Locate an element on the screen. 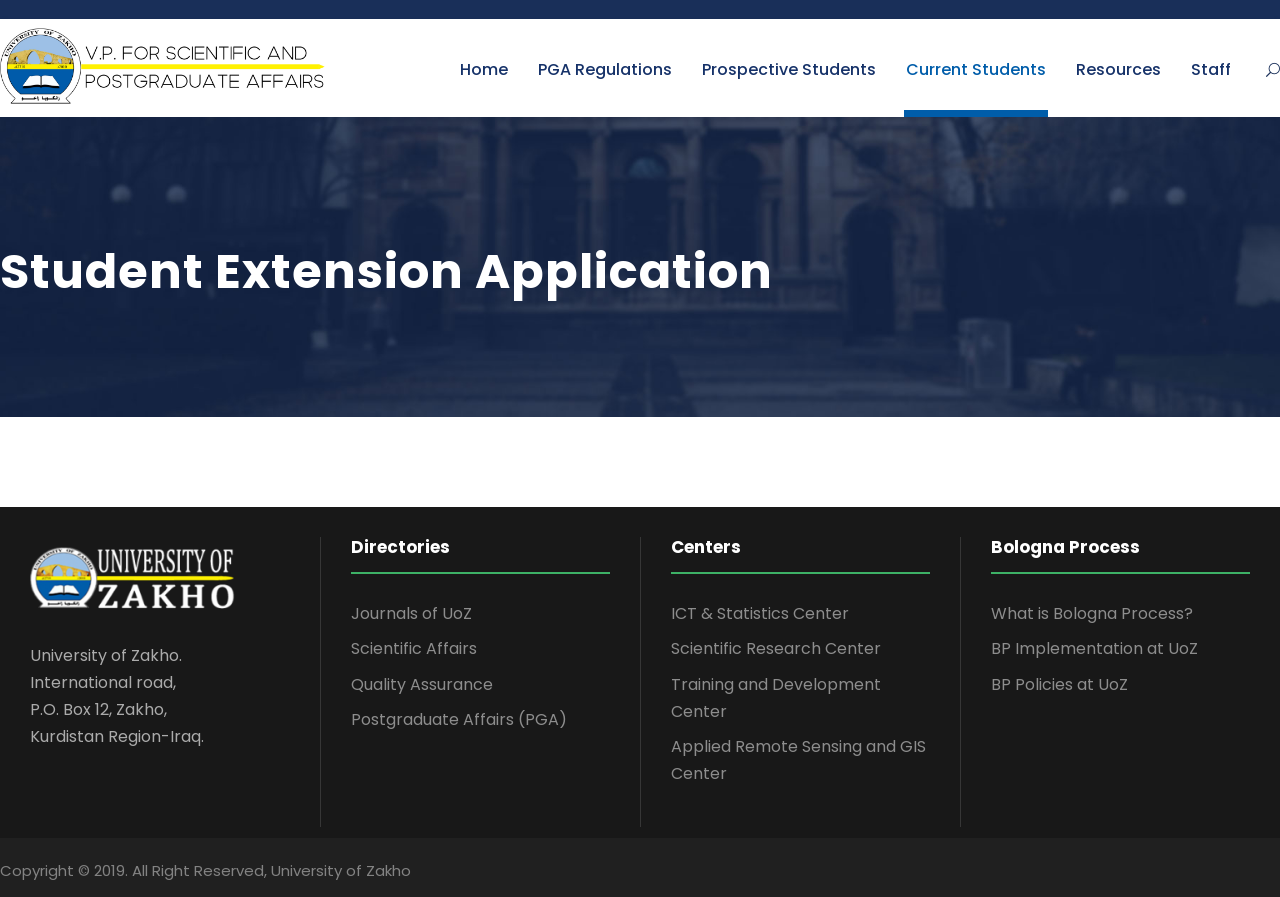 This screenshot has width=1280, height=897. What is Bologna Process? is located at coordinates (1092, 613).